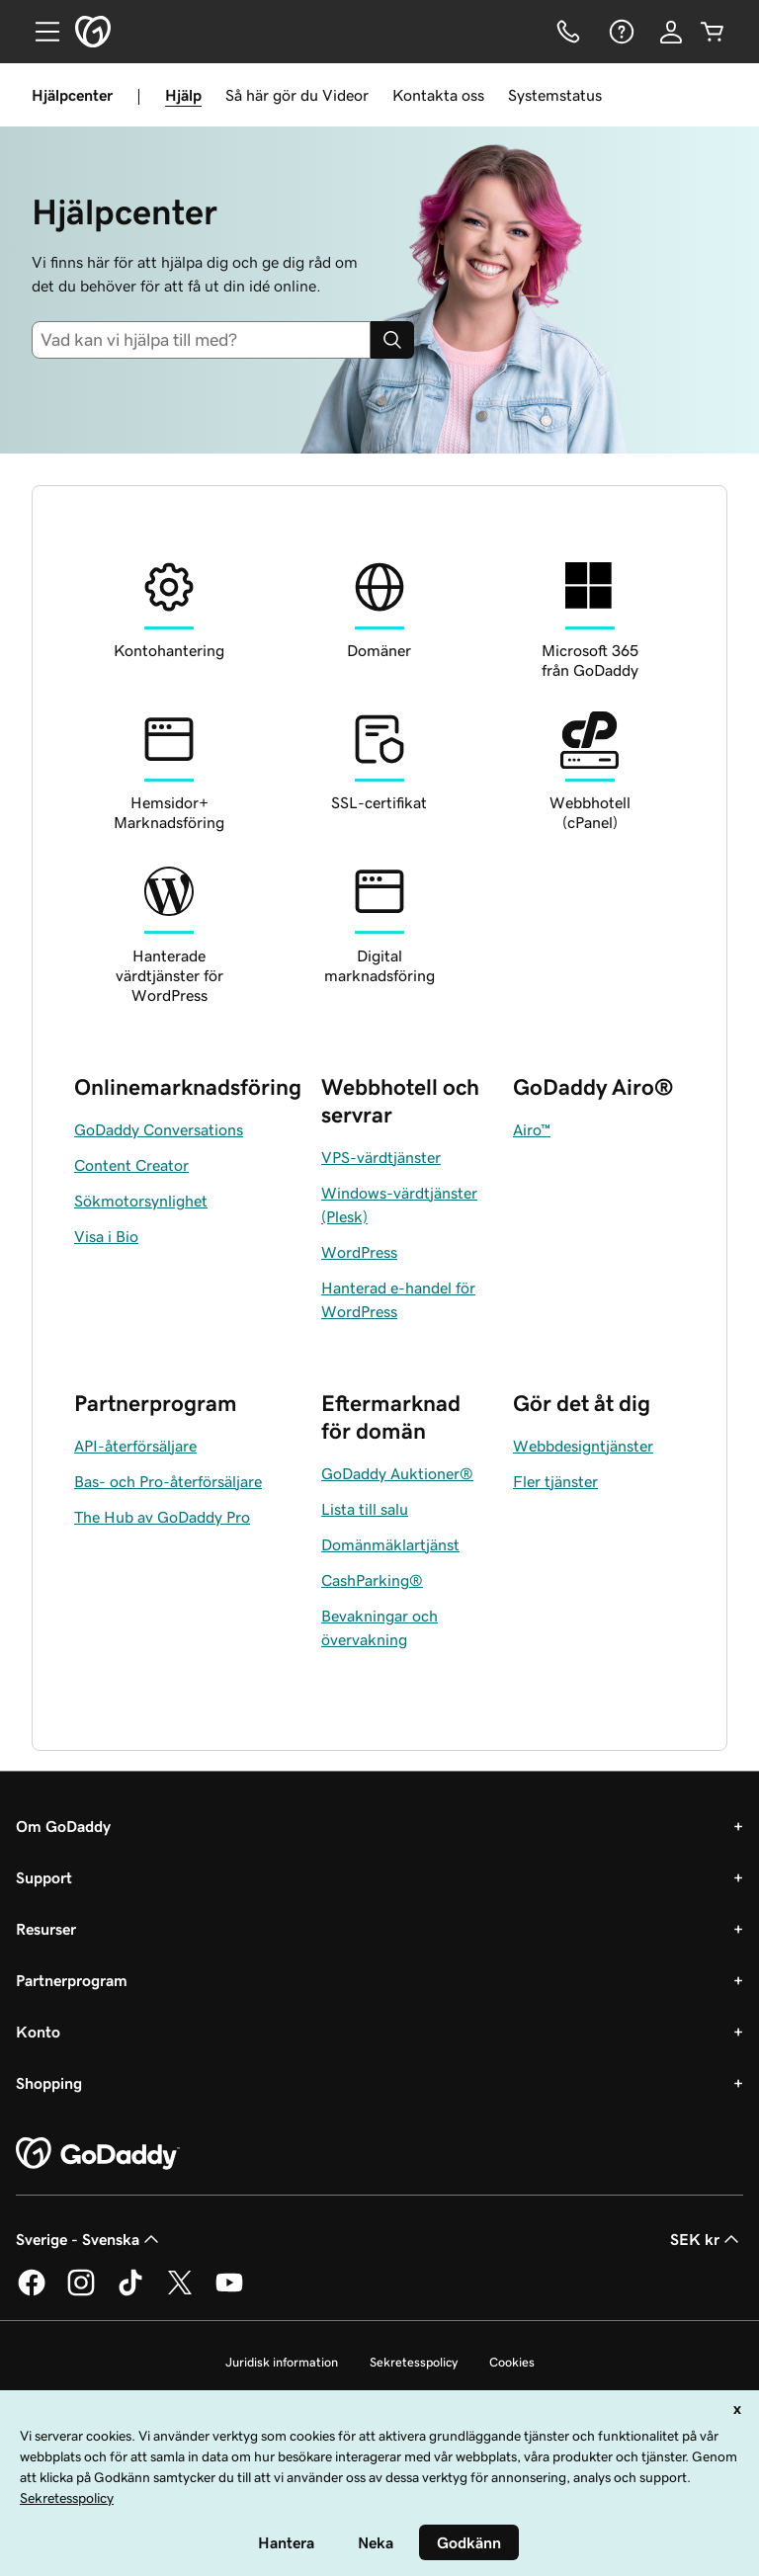 This screenshot has width=759, height=2576. I want to click on [GoDaddy på Twitter], so click(180, 2292).